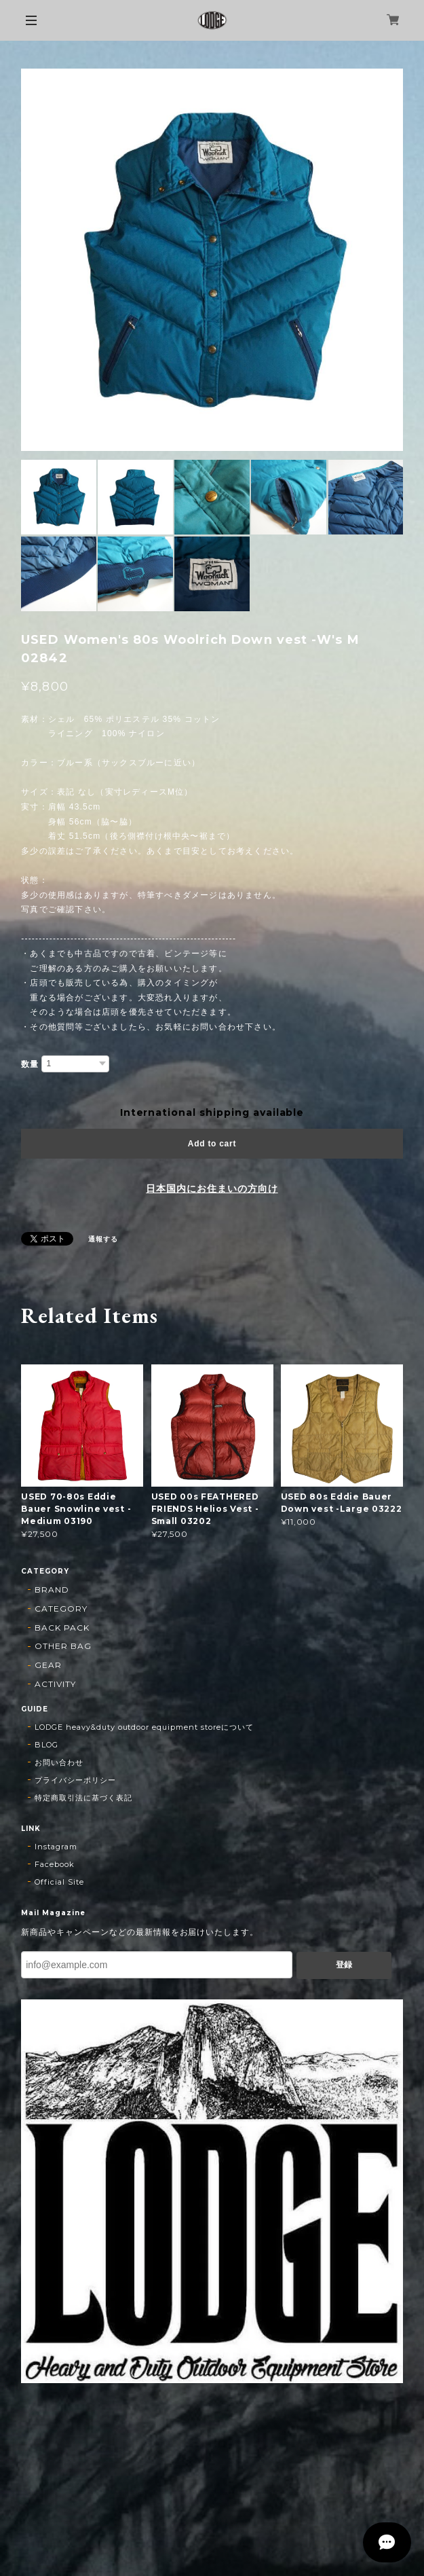  What do you see at coordinates (48, 1665) in the screenshot?
I see `GEAR` at bounding box center [48, 1665].